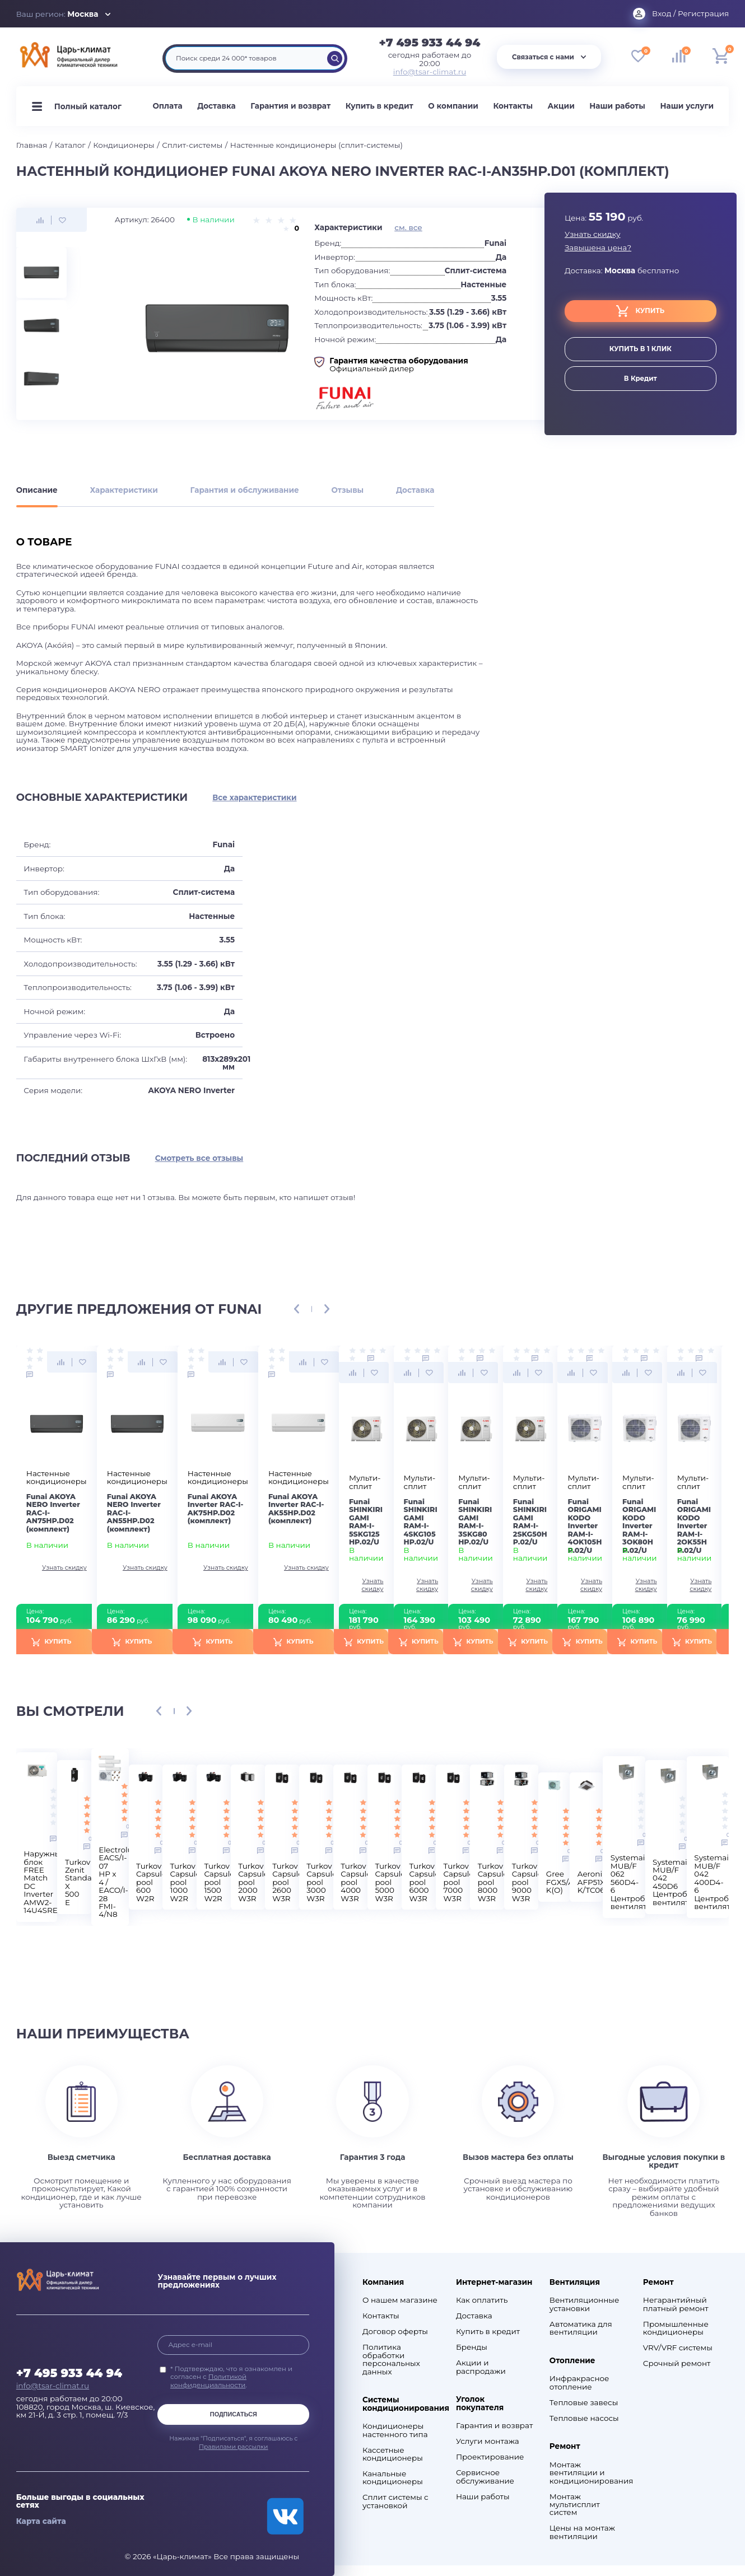 This screenshot has width=745, height=2576. Describe the element at coordinates (216, 105) in the screenshot. I see `Доставка` at that location.